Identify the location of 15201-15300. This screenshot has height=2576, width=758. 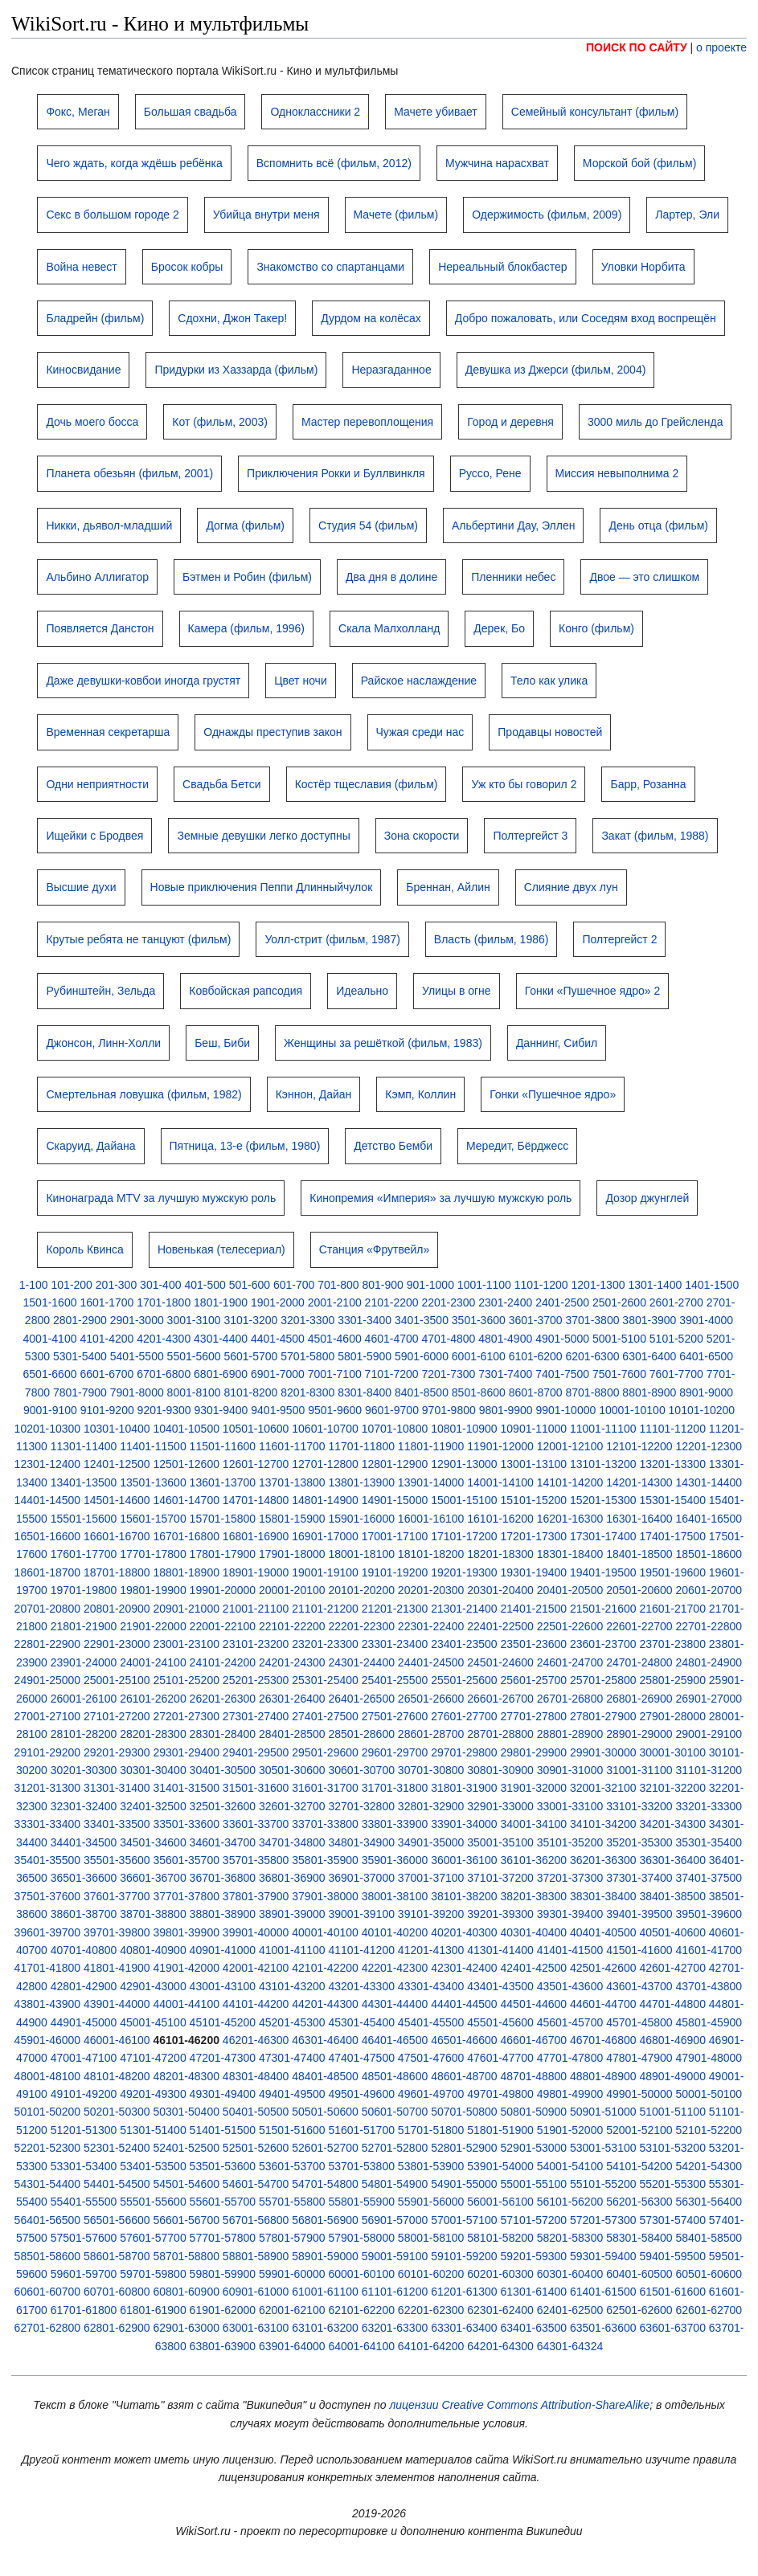
(603, 1500).